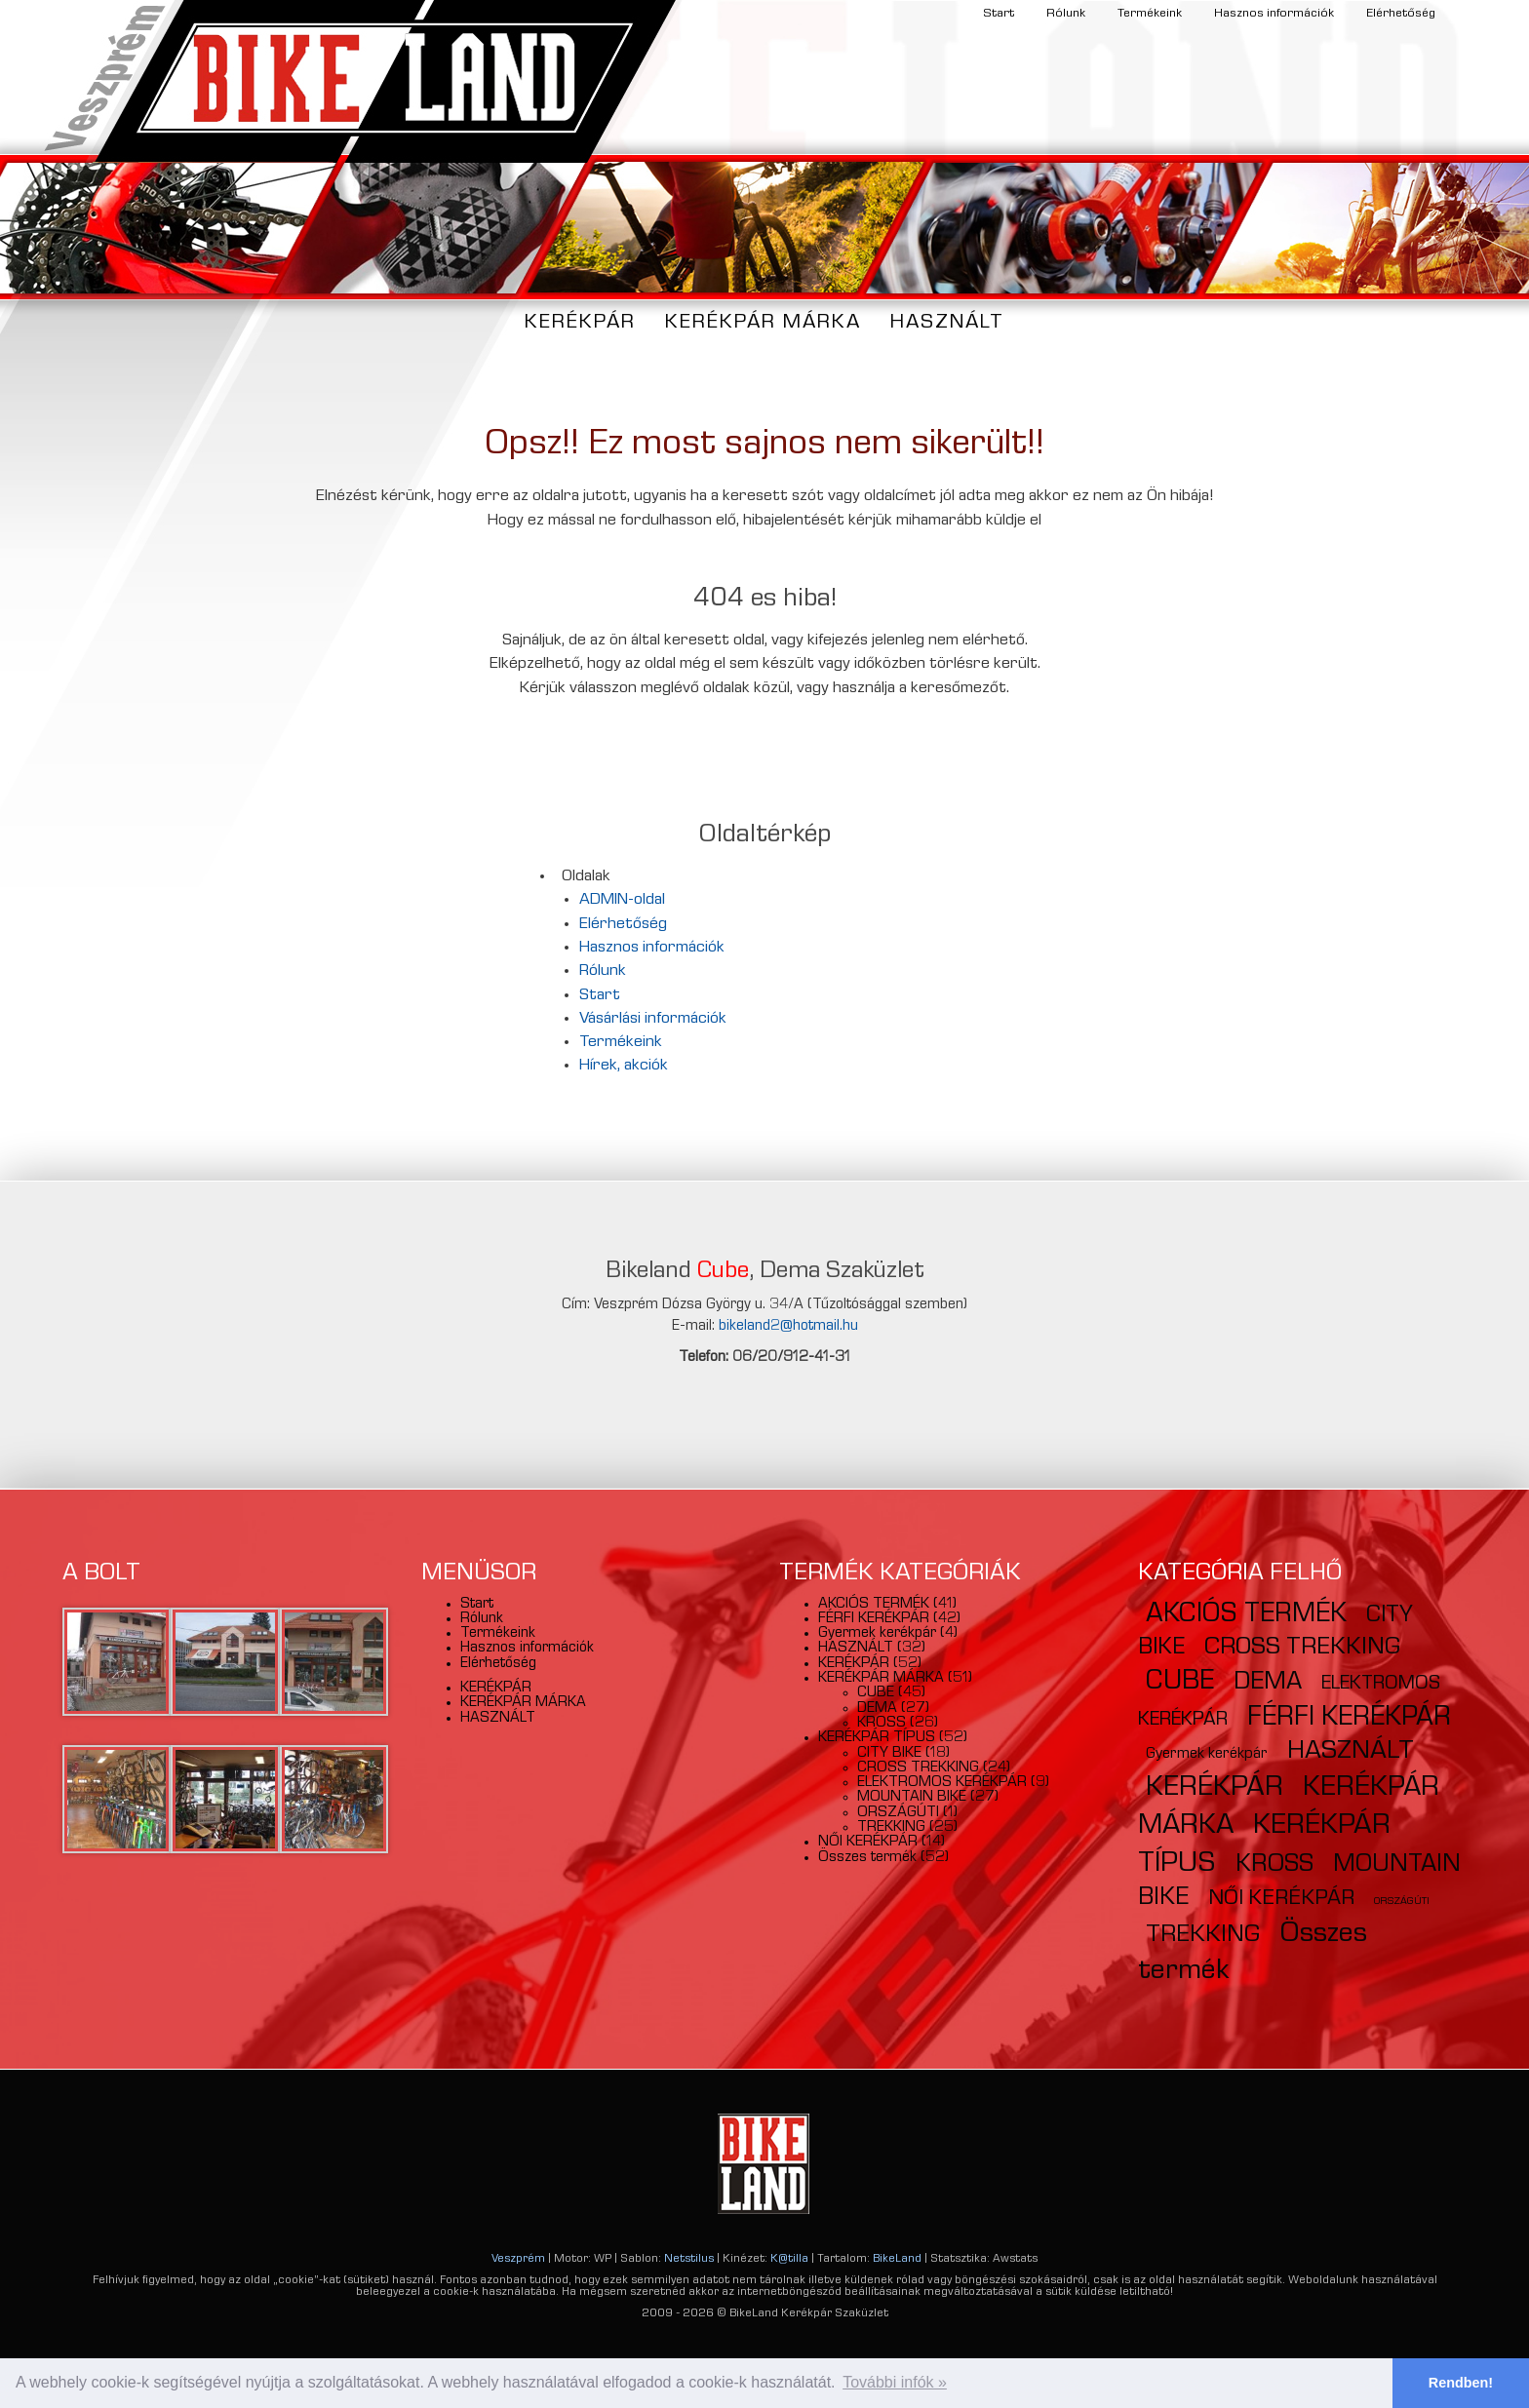 The width and height of the screenshot is (1529, 2408). What do you see at coordinates (877, 1634) in the screenshot?
I see `Gyermek kerékpár` at bounding box center [877, 1634].